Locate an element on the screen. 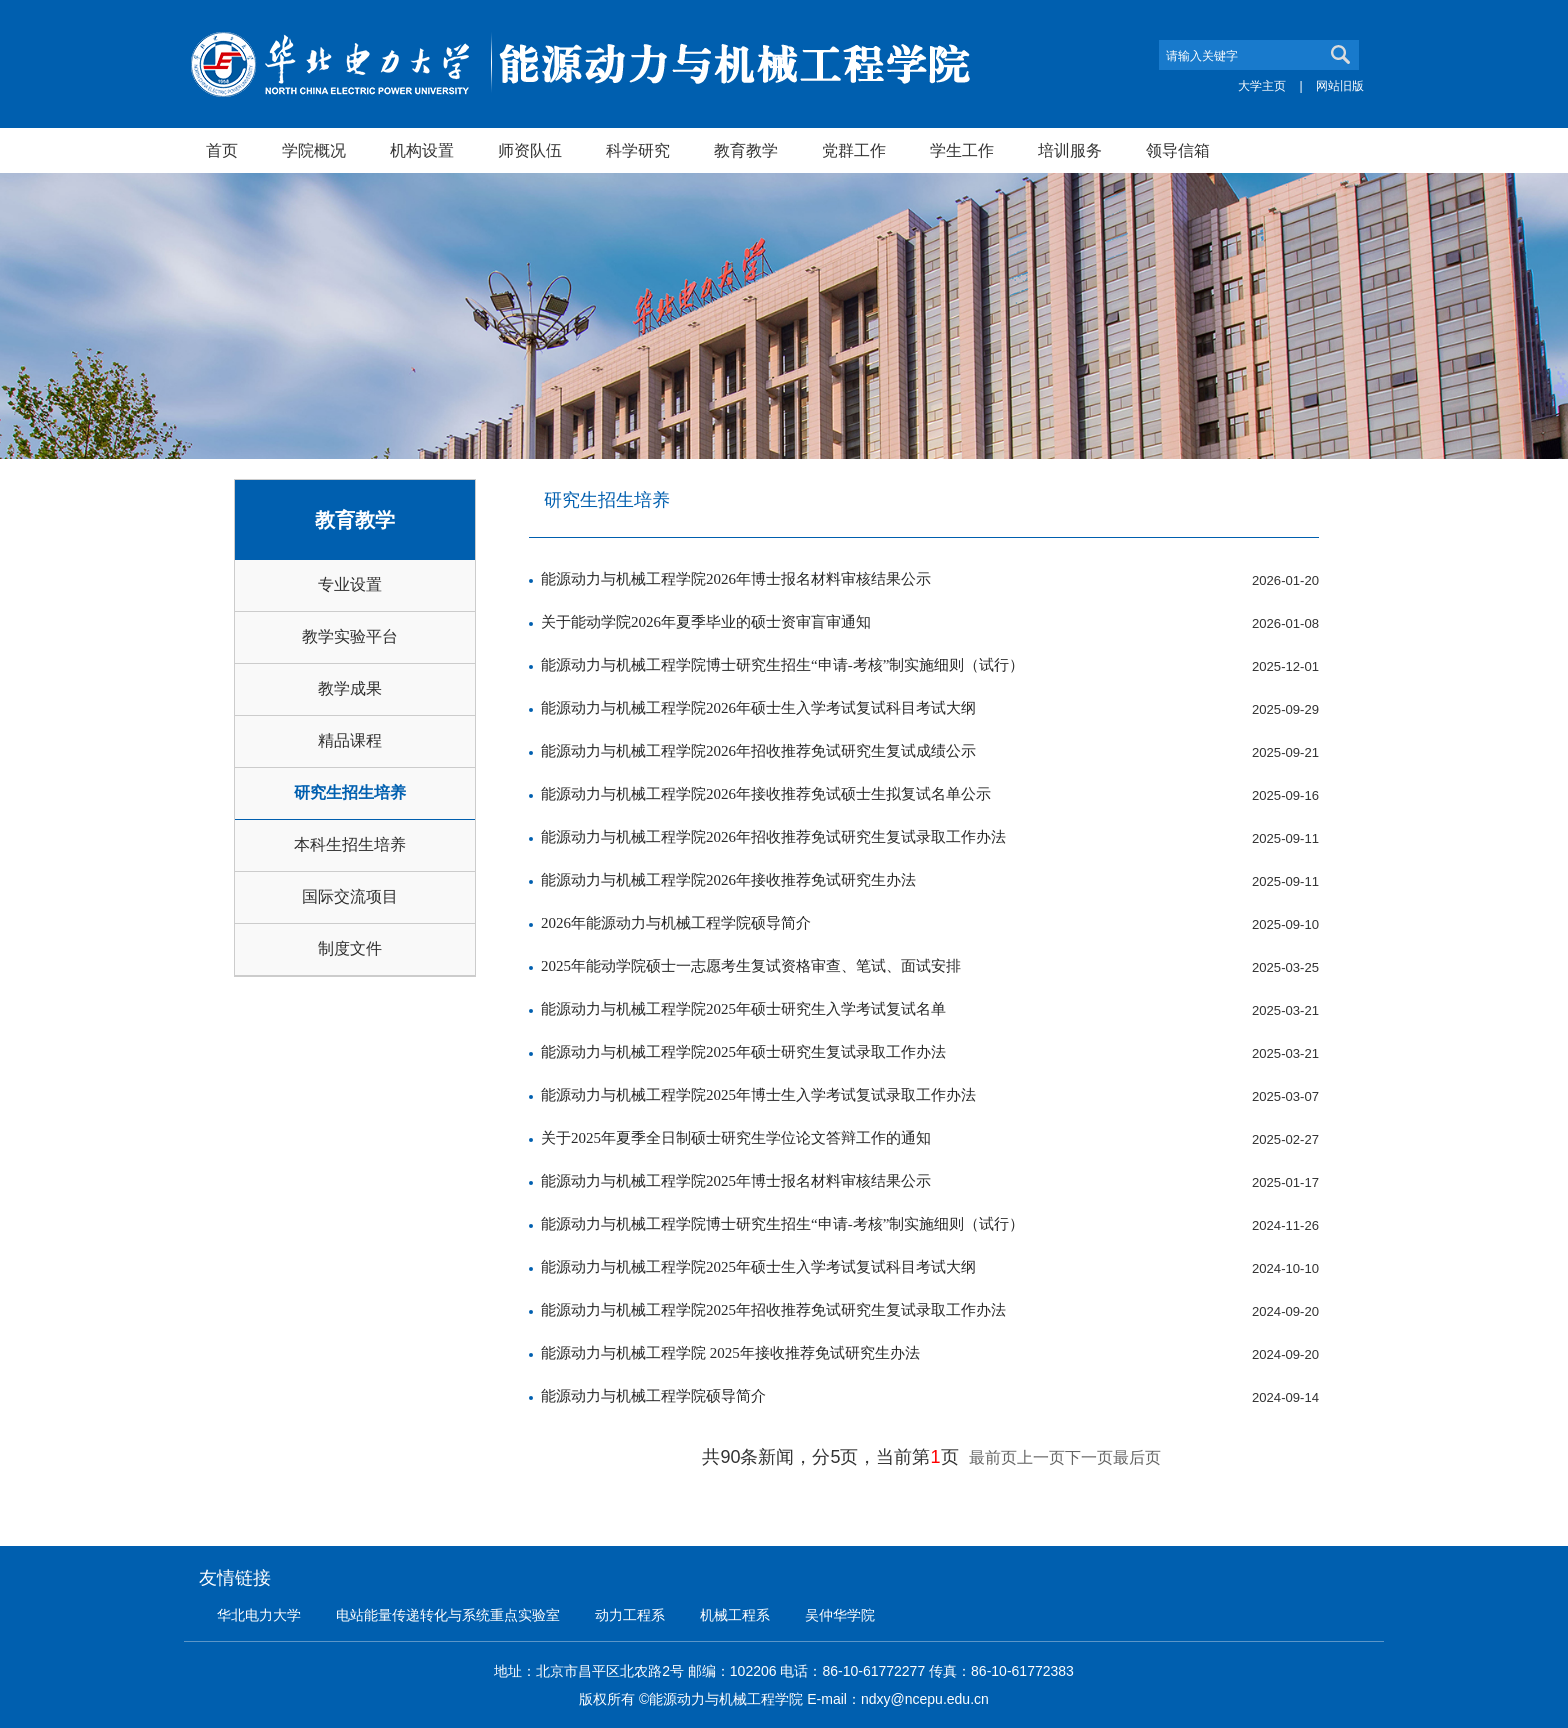 This screenshot has height=1728, width=1568. 首页 is located at coordinates (222, 150).